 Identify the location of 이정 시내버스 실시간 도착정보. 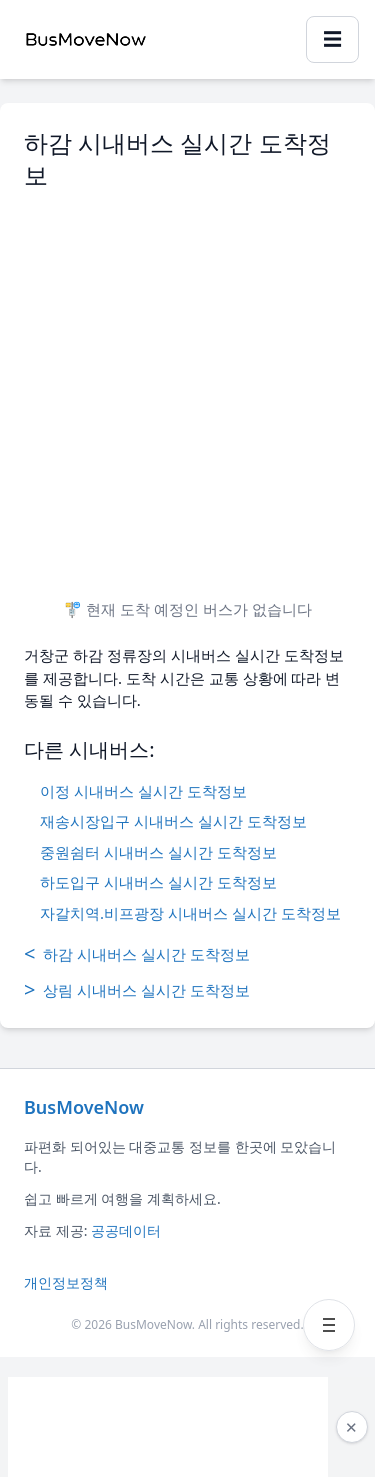
(143, 791).